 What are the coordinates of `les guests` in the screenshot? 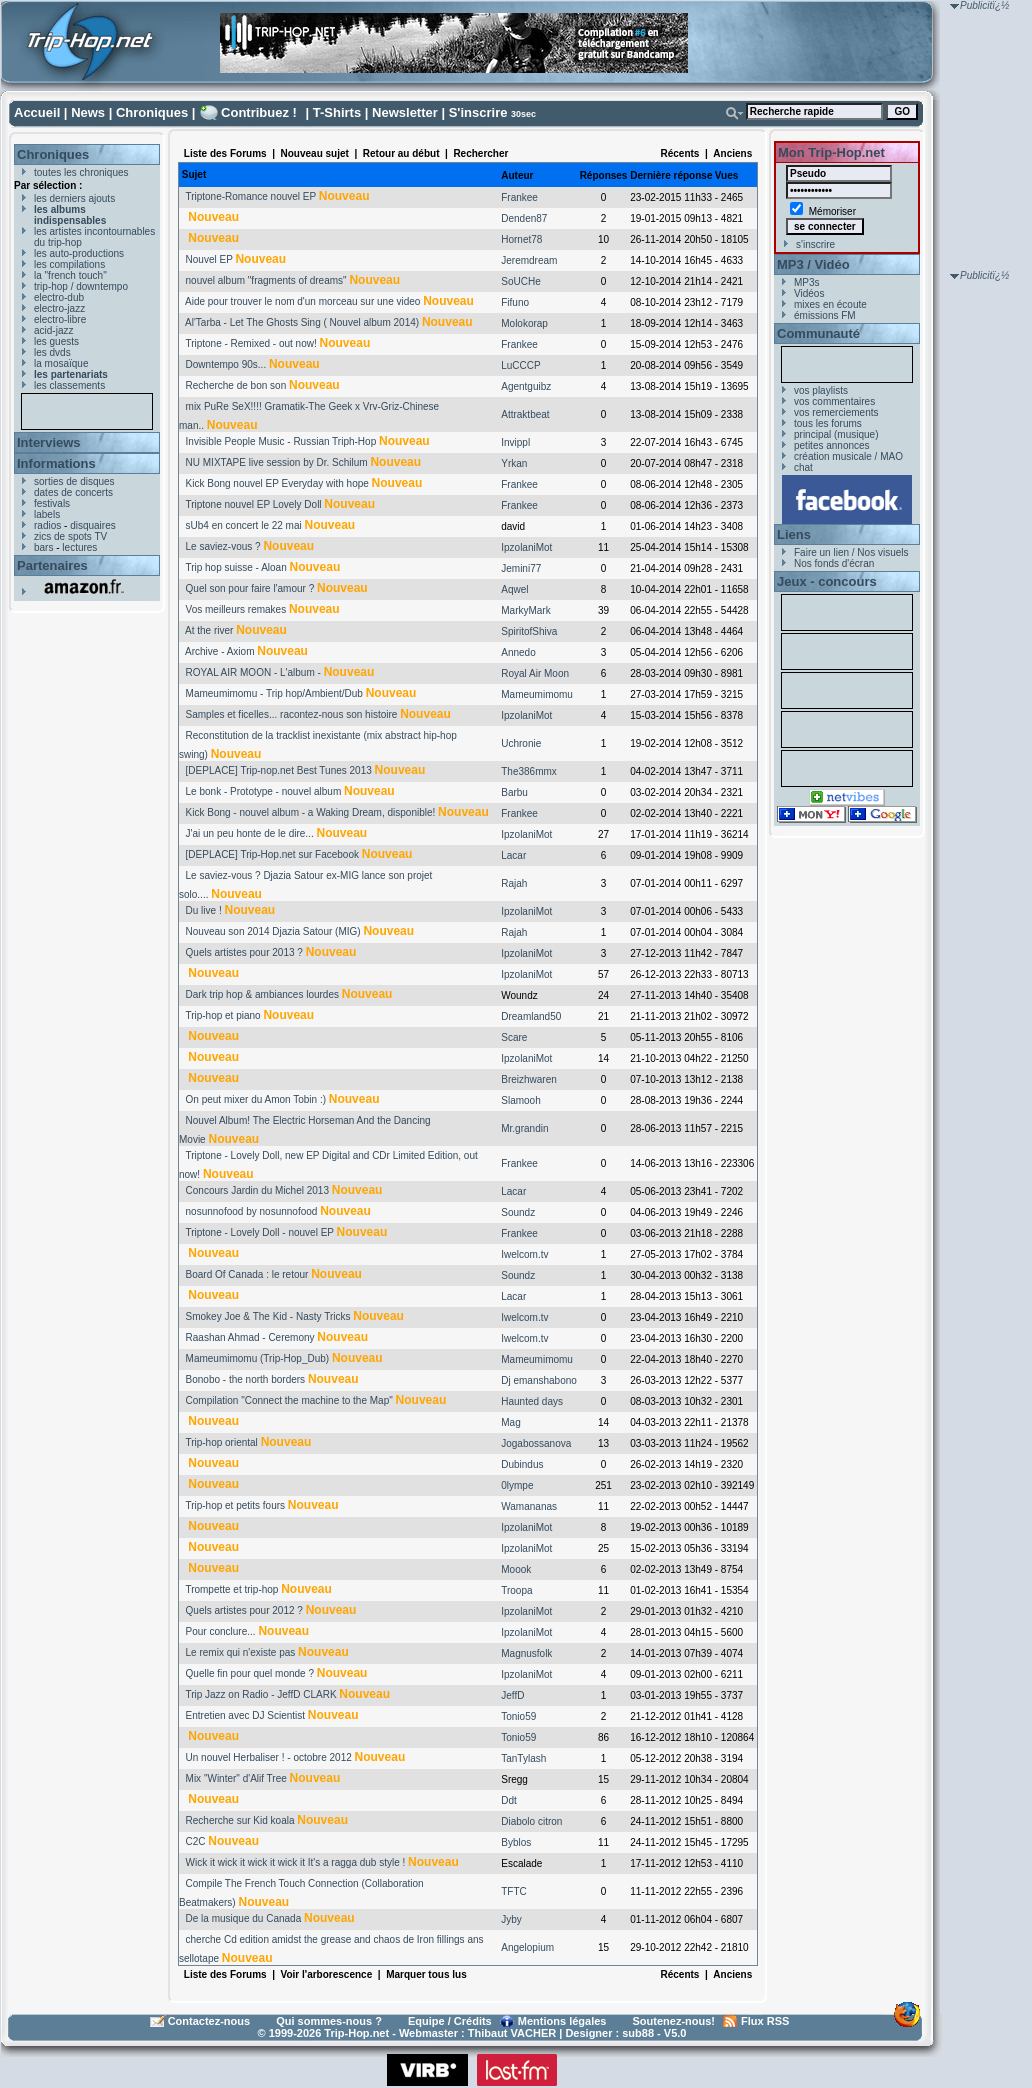 It's located at (56, 341).